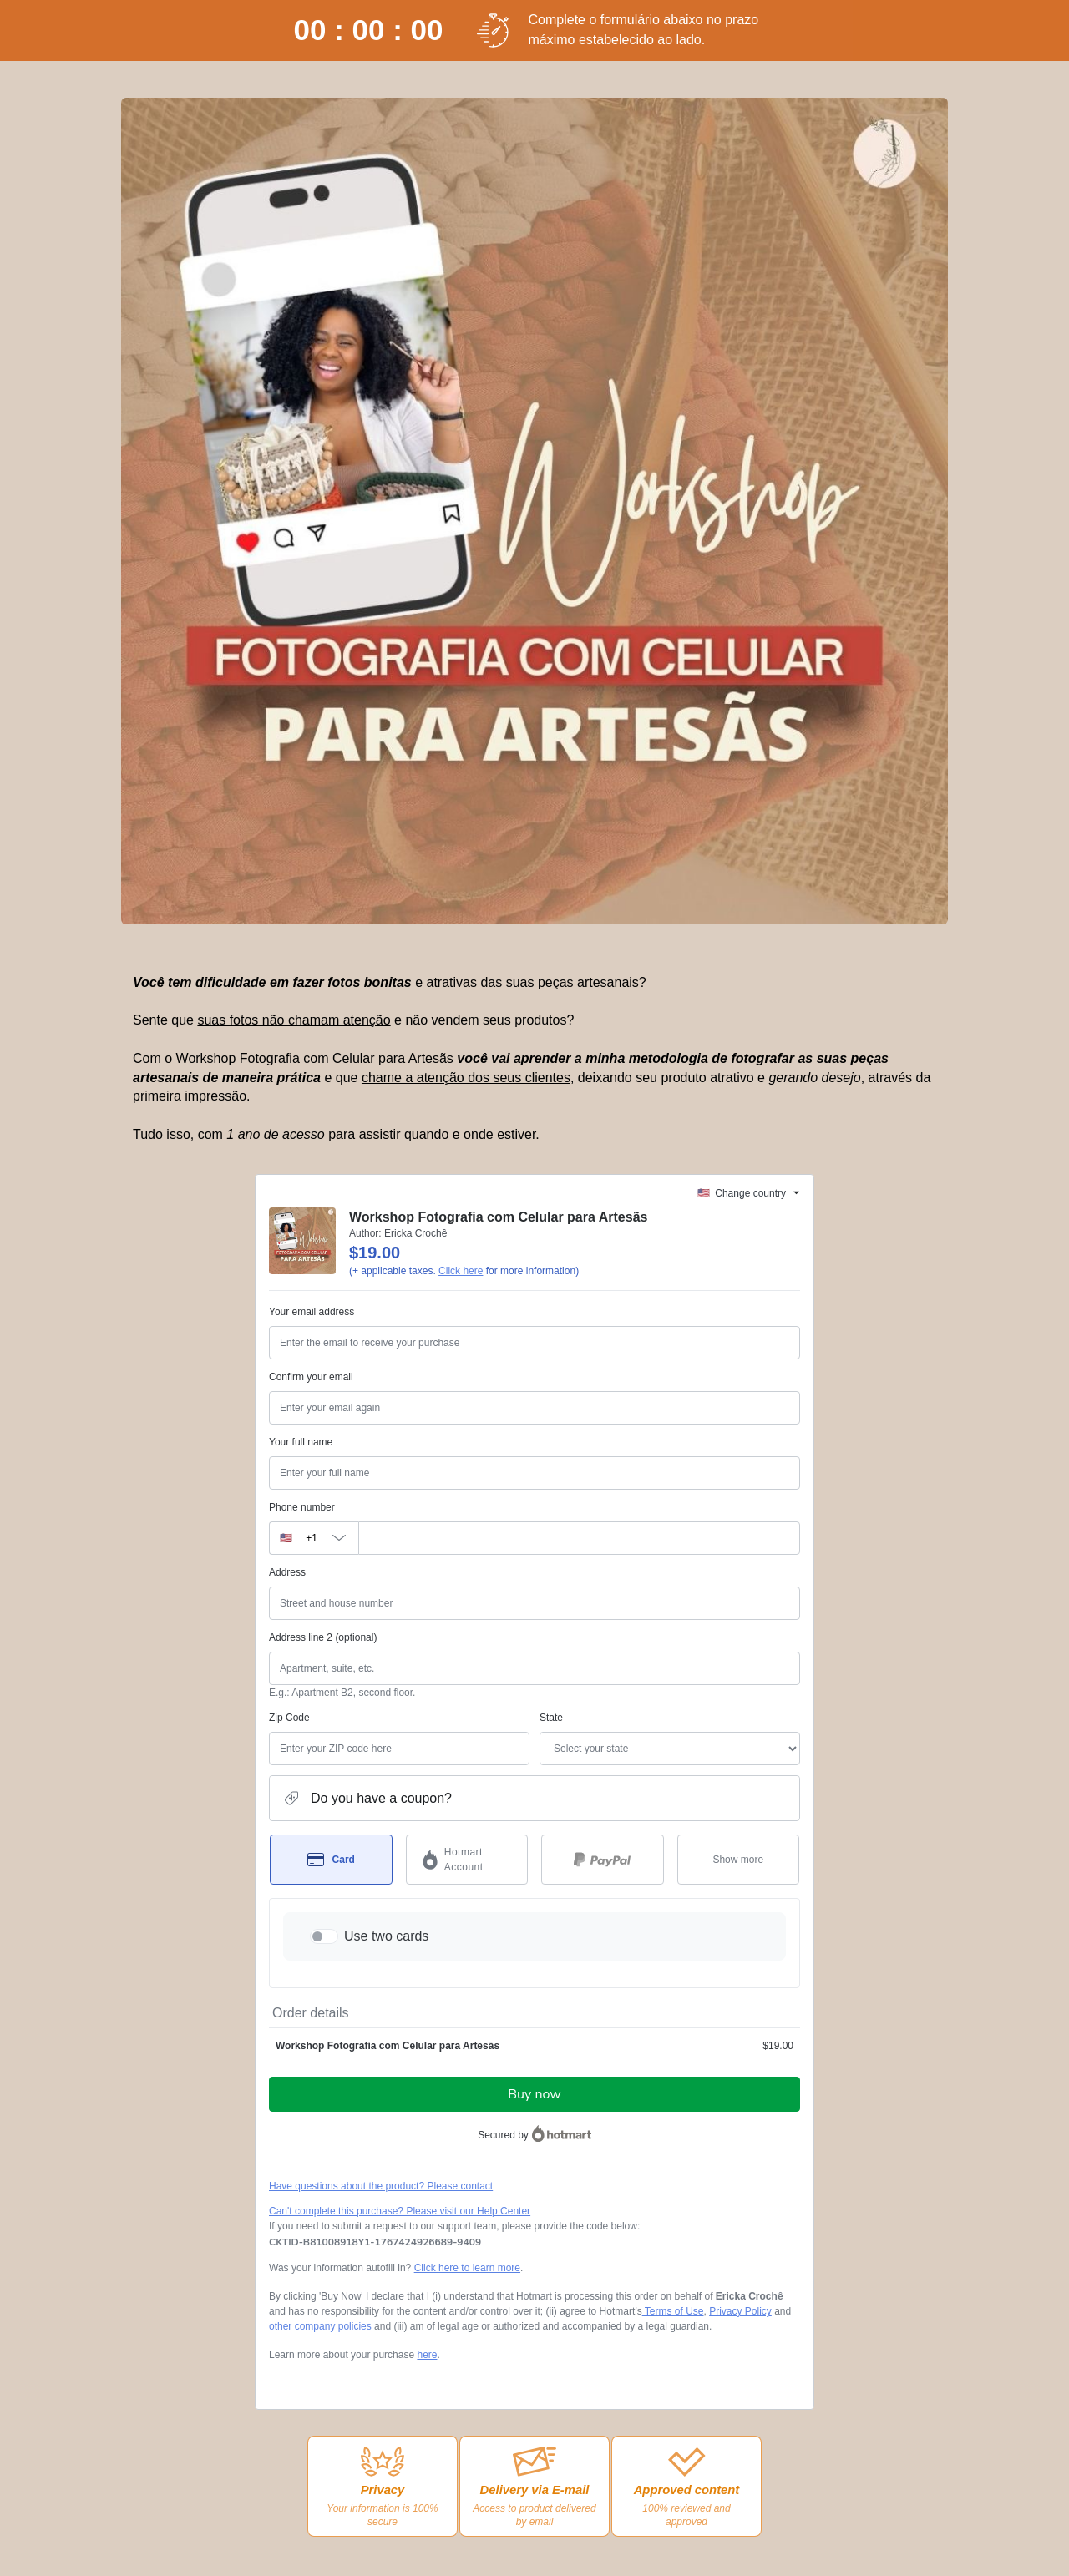  I want to click on Address, so click(287, 1572).